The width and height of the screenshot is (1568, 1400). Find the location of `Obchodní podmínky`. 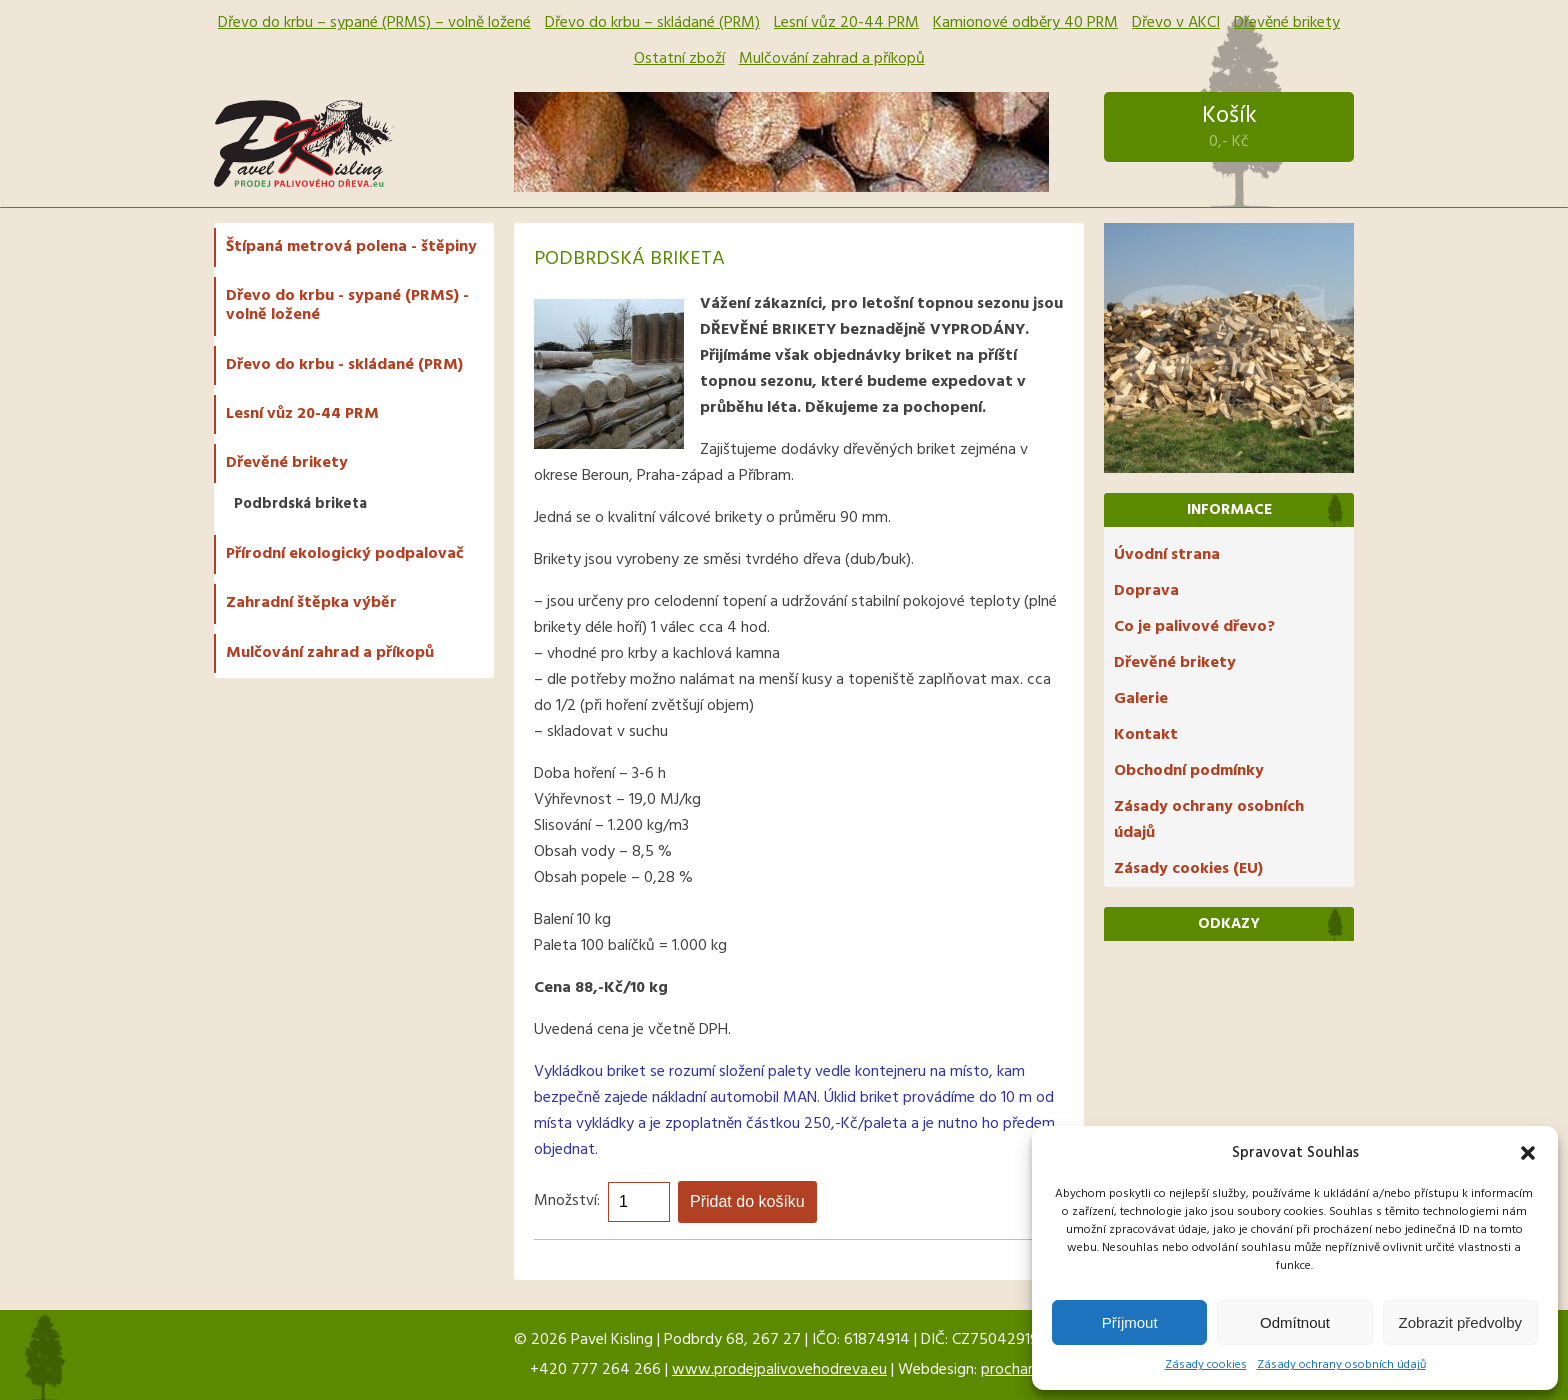

Obchodní podmínky is located at coordinates (1189, 771).